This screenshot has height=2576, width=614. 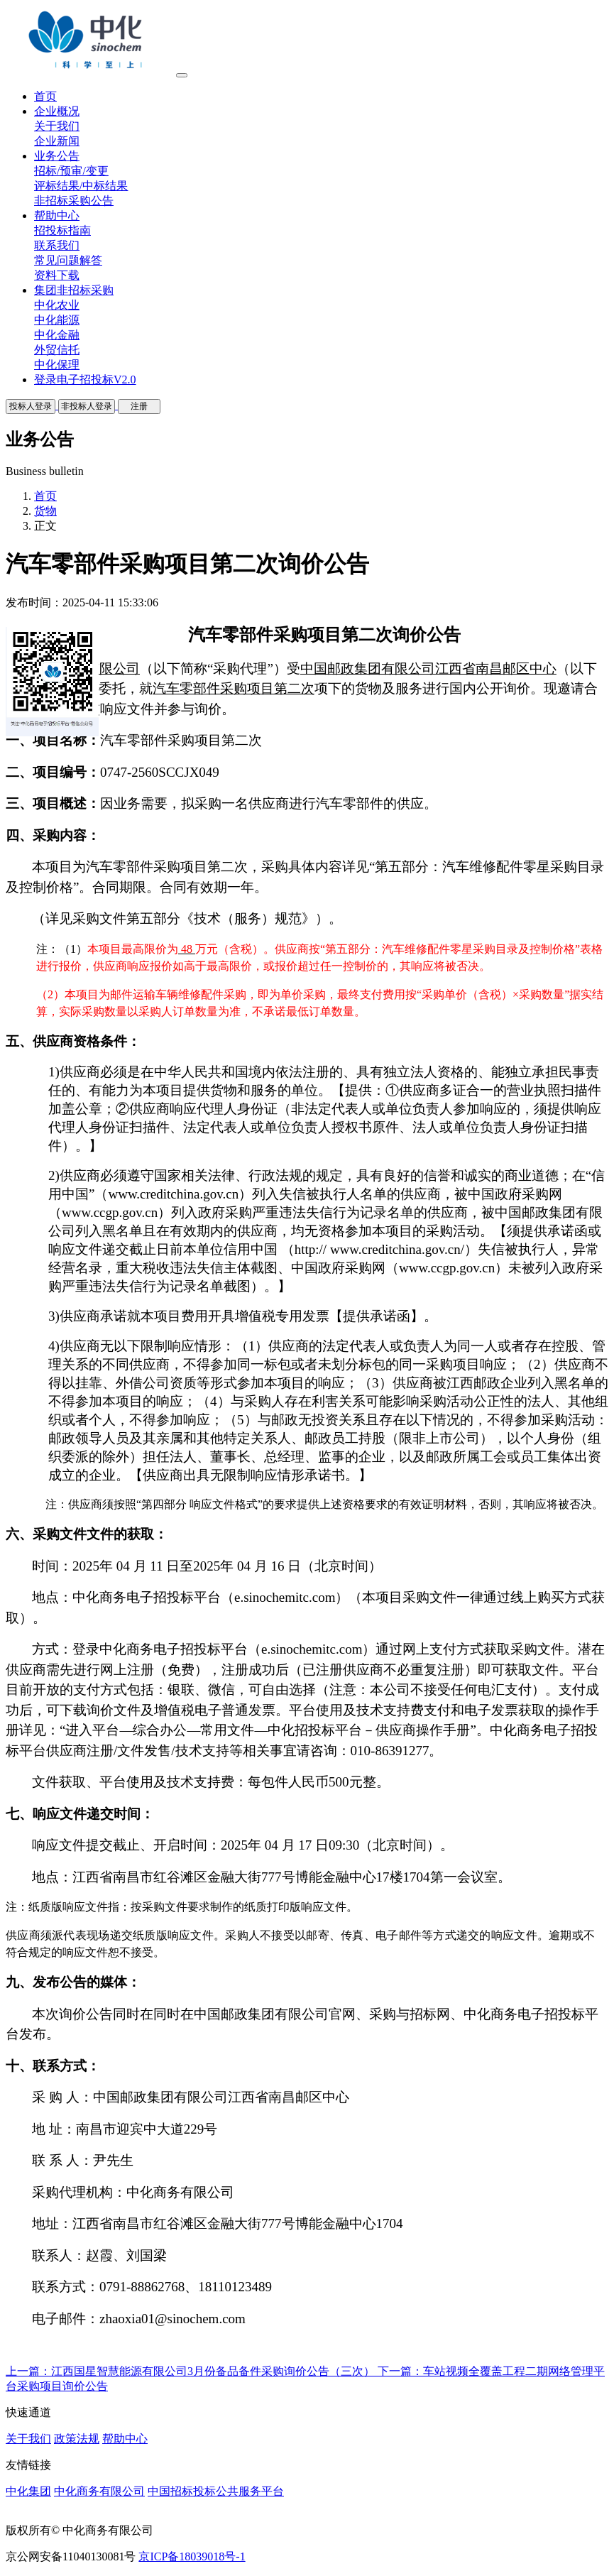 I want to click on 业务公告 [button], so click(x=57, y=156).